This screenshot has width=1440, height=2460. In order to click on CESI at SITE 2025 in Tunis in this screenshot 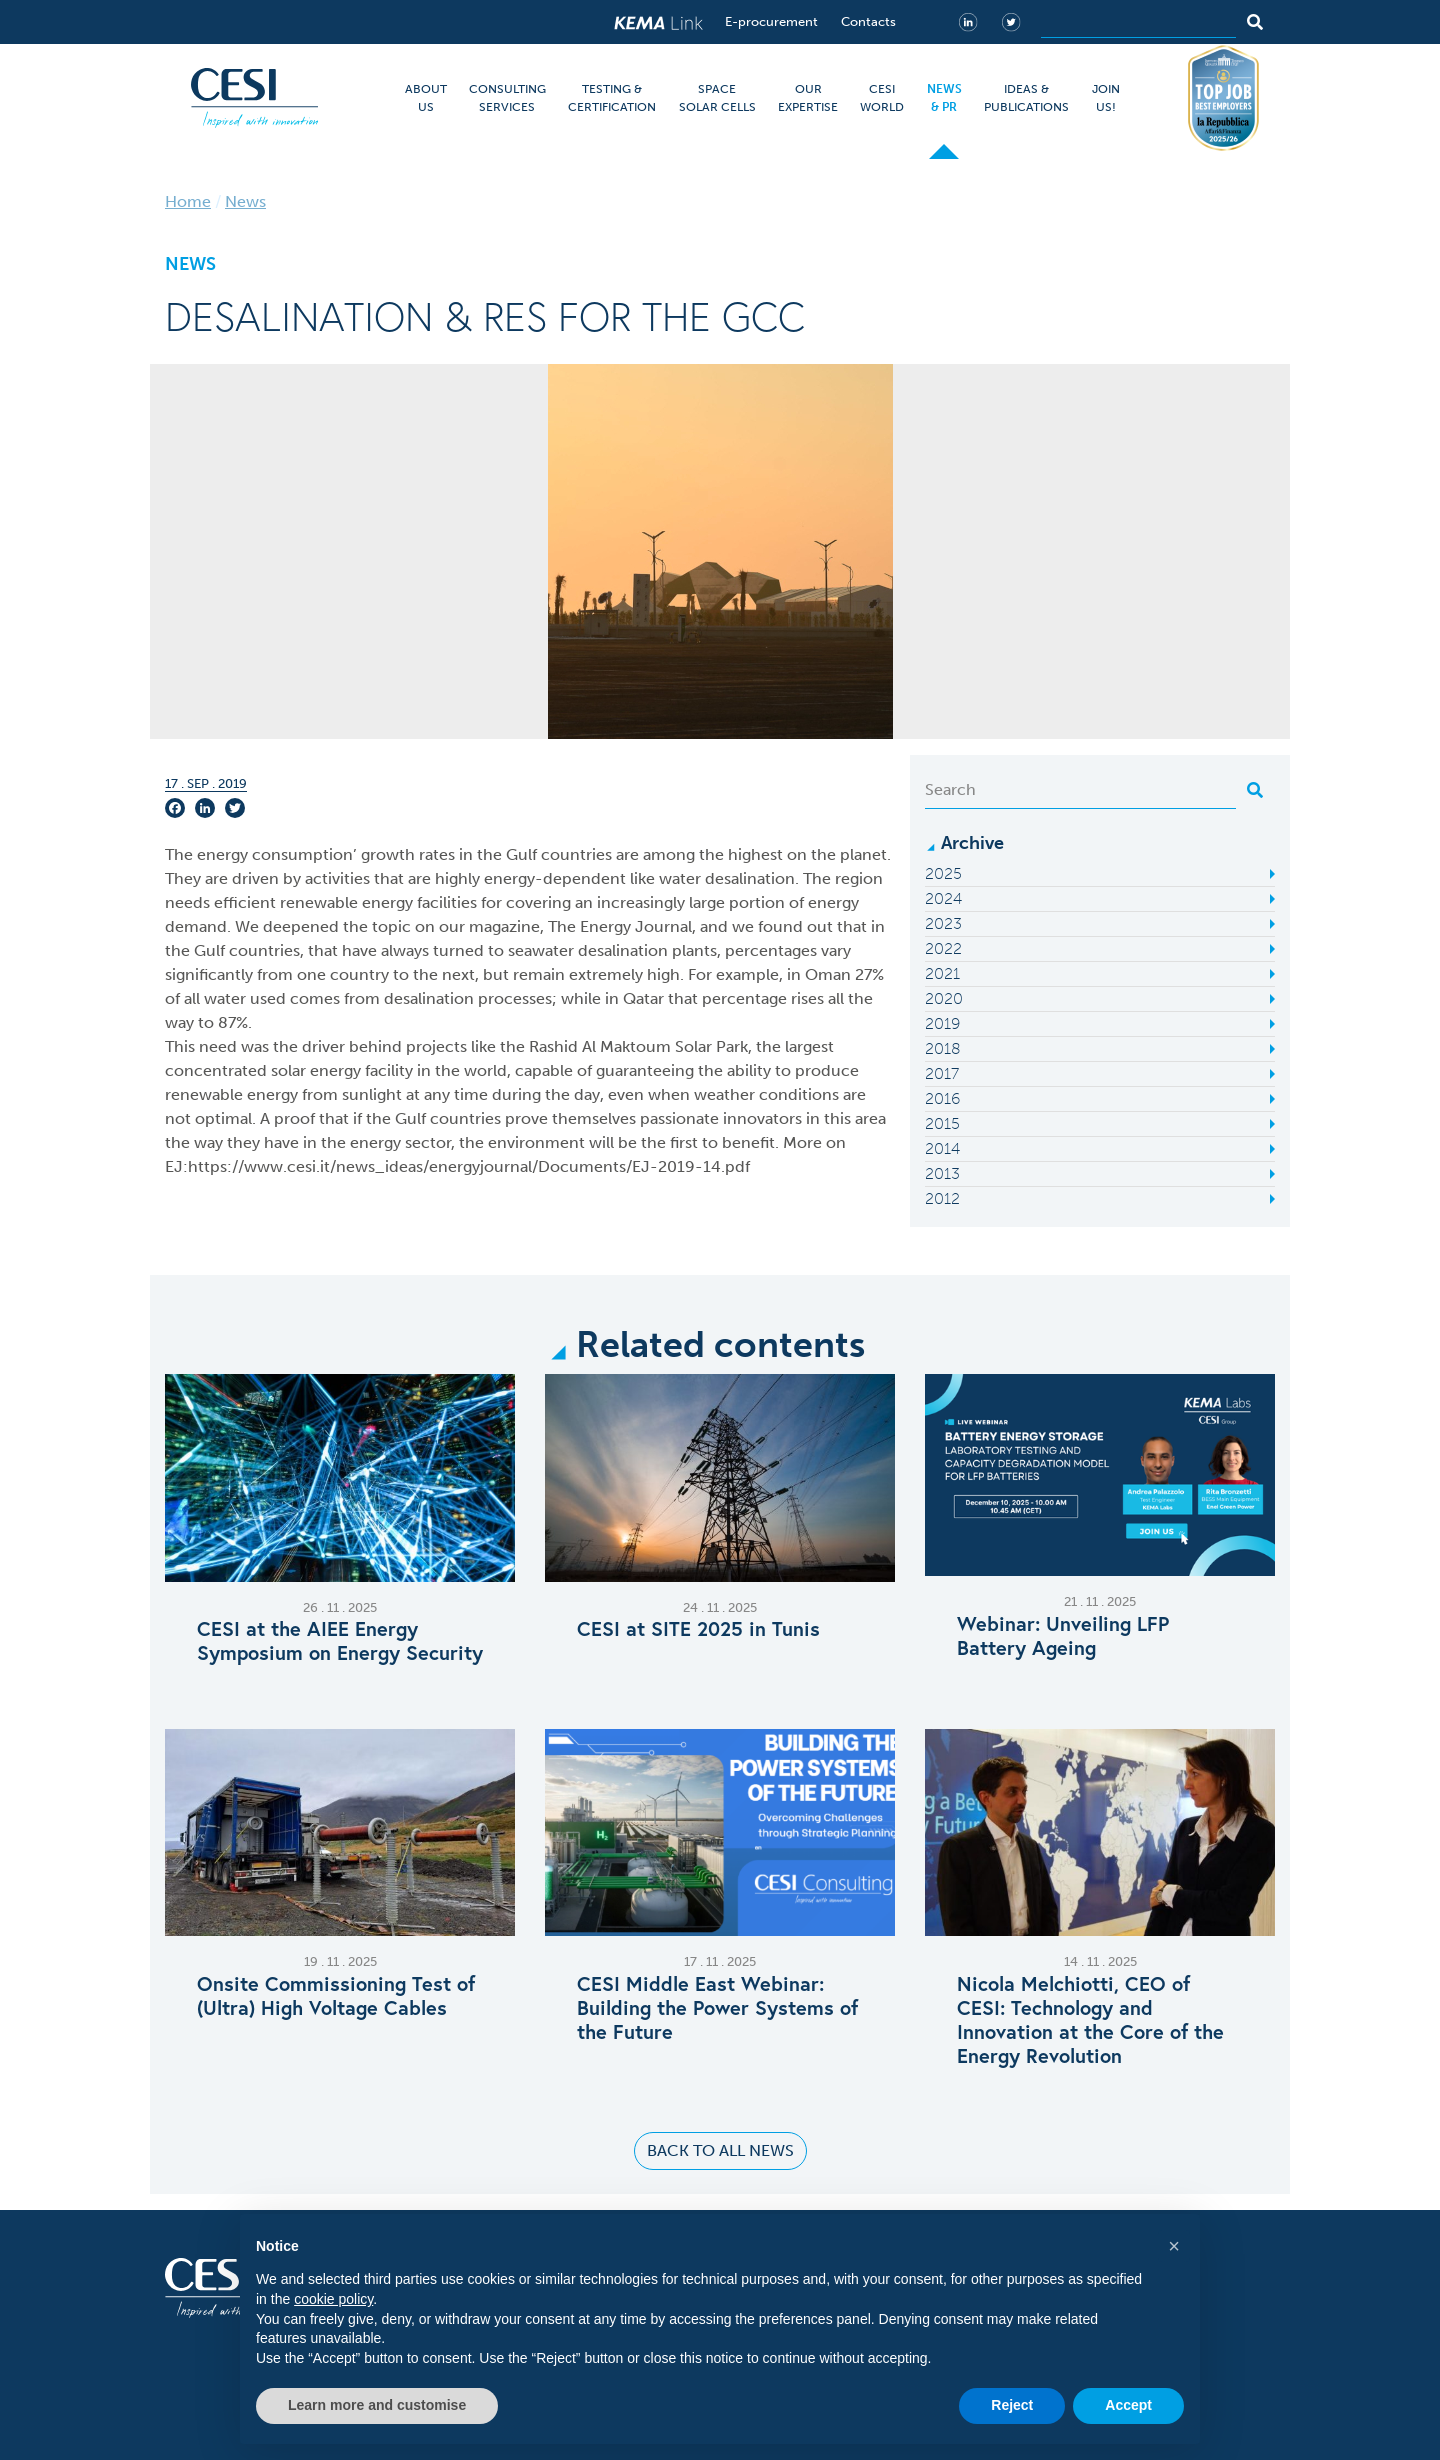, I will do `click(698, 1629)`.